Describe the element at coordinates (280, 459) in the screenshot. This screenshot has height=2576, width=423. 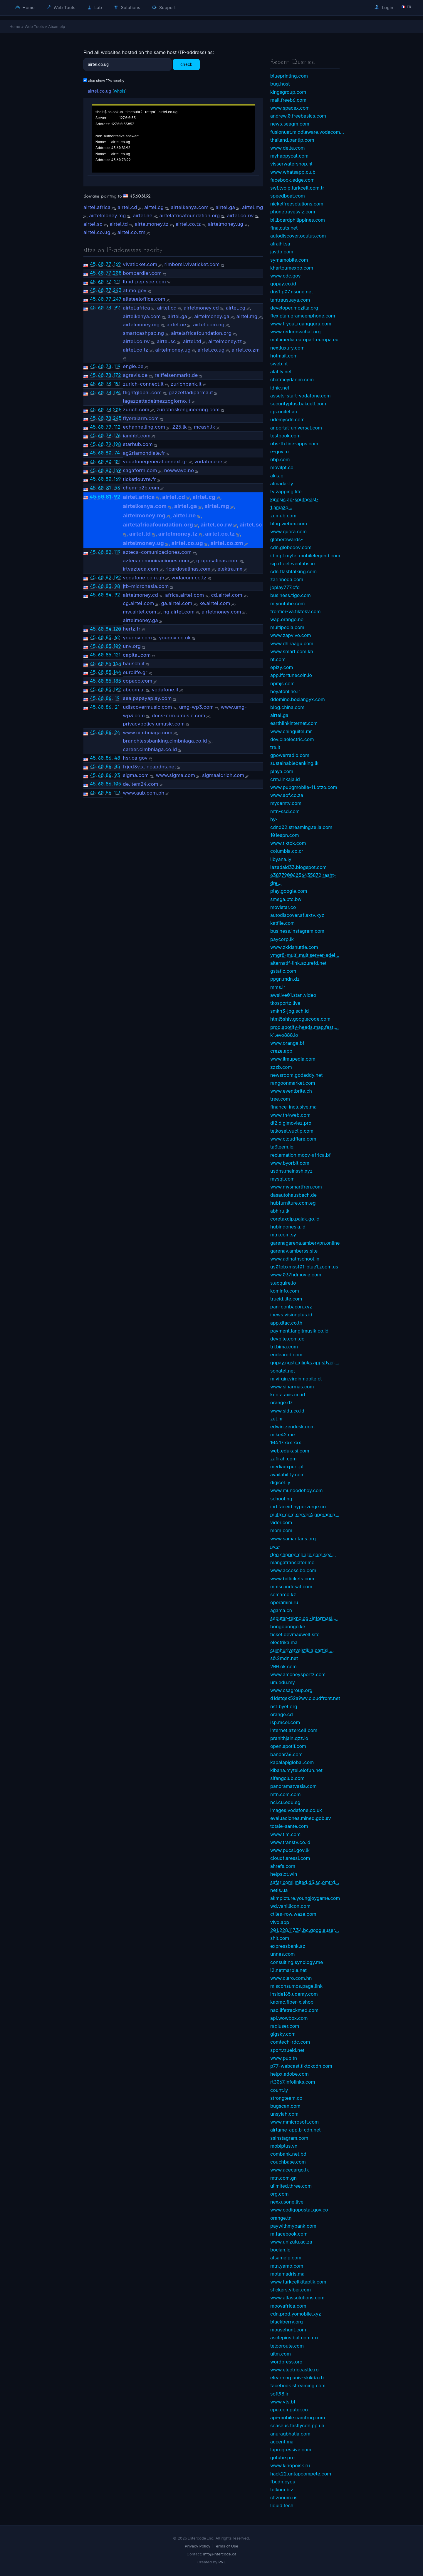
I see `nbp.com` at that location.